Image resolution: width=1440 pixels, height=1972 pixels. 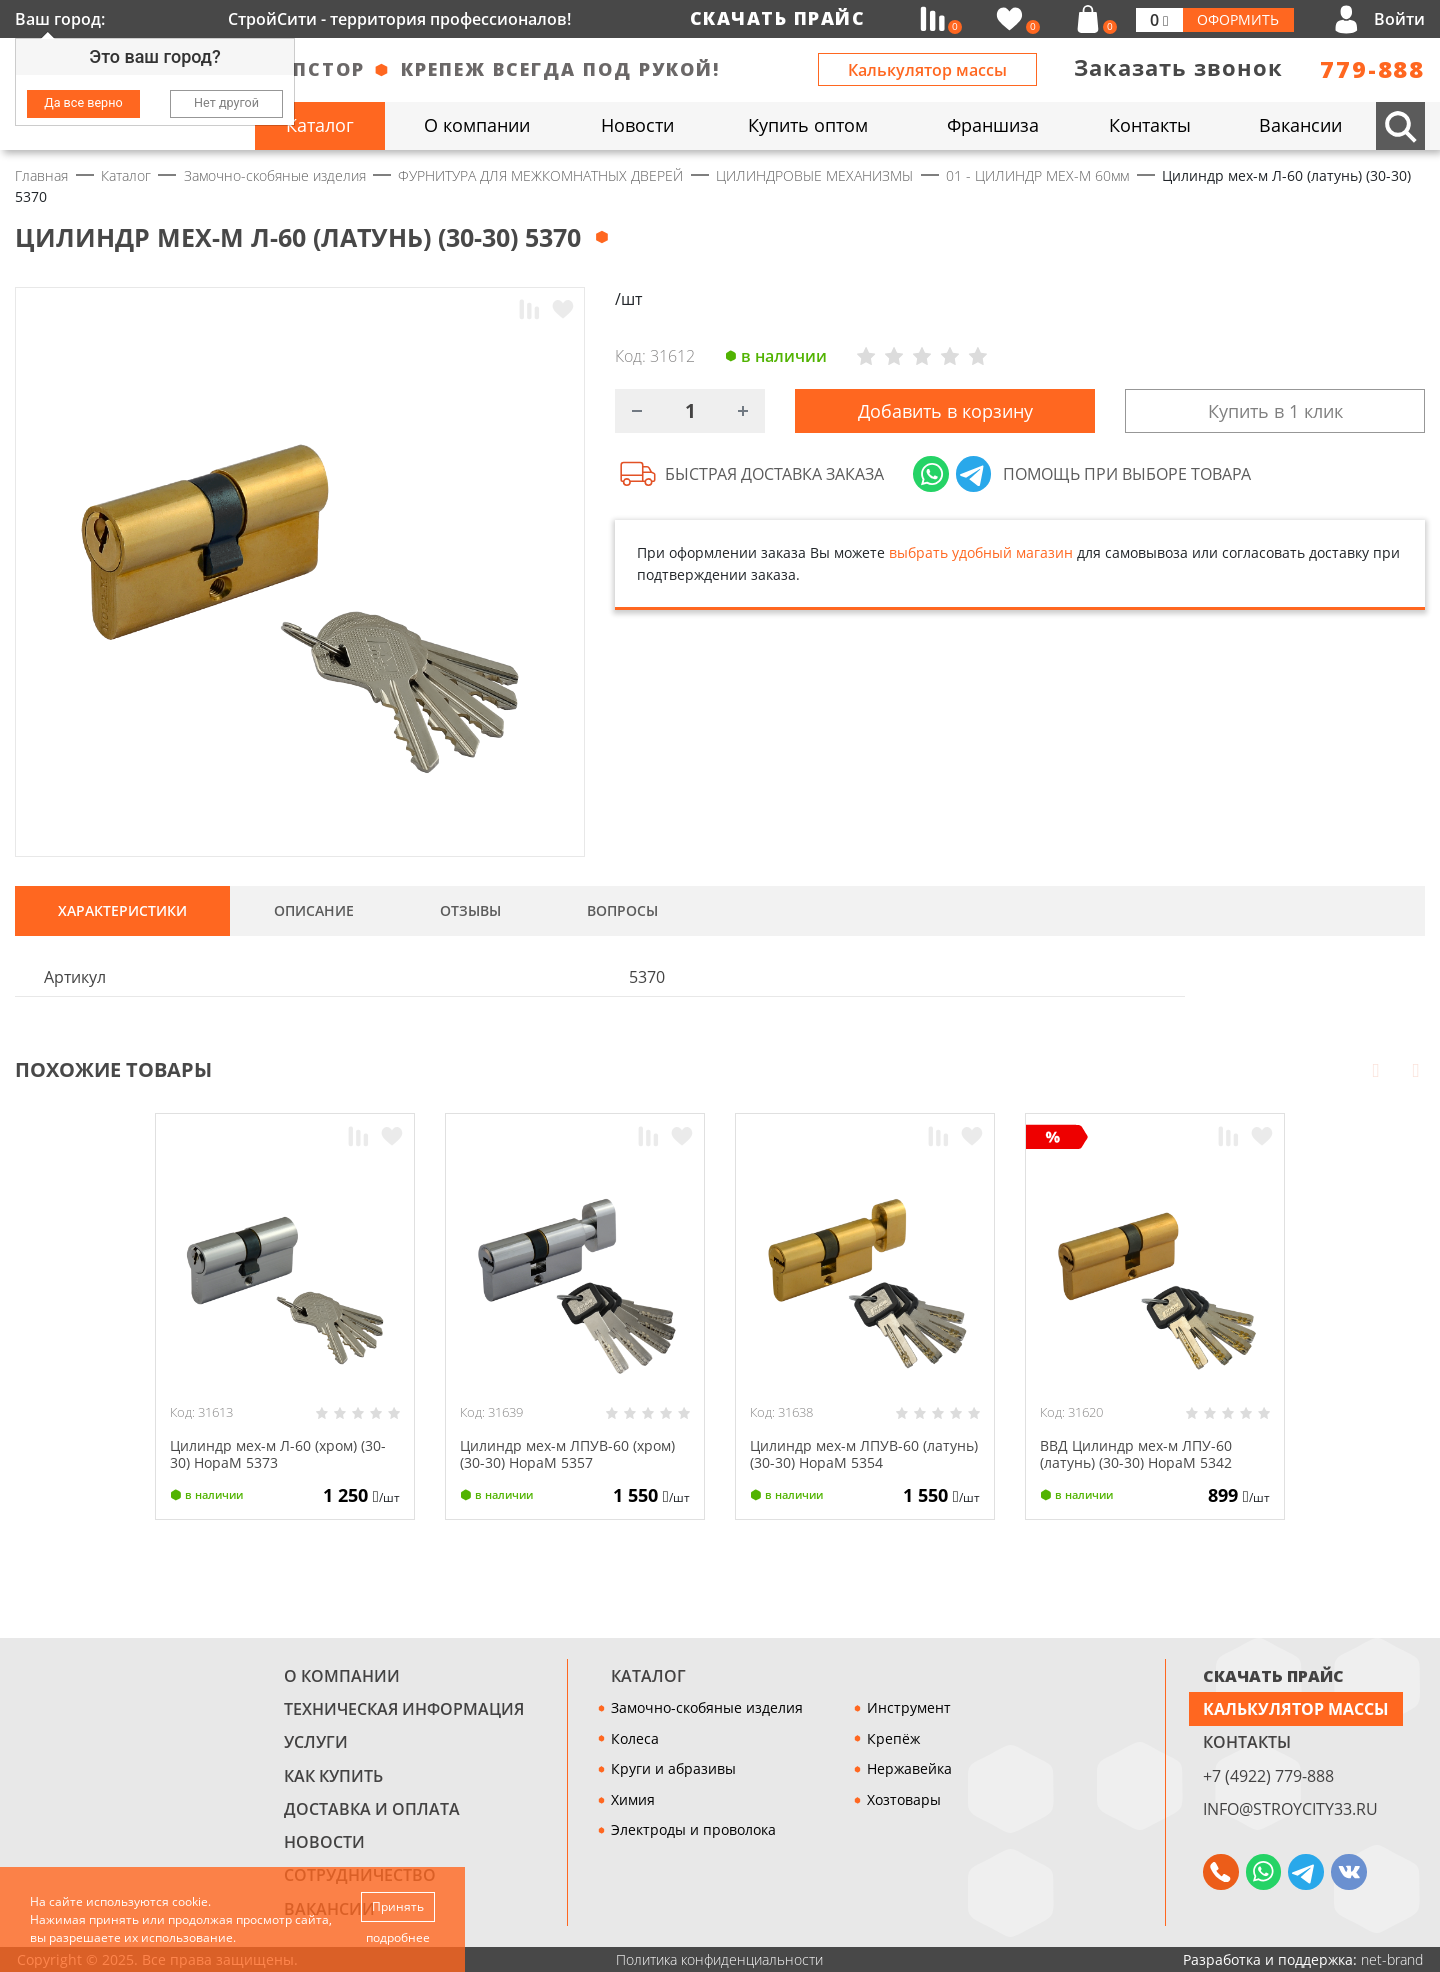 What do you see at coordinates (1399, 19) in the screenshot?
I see `Войти` at bounding box center [1399, 19].